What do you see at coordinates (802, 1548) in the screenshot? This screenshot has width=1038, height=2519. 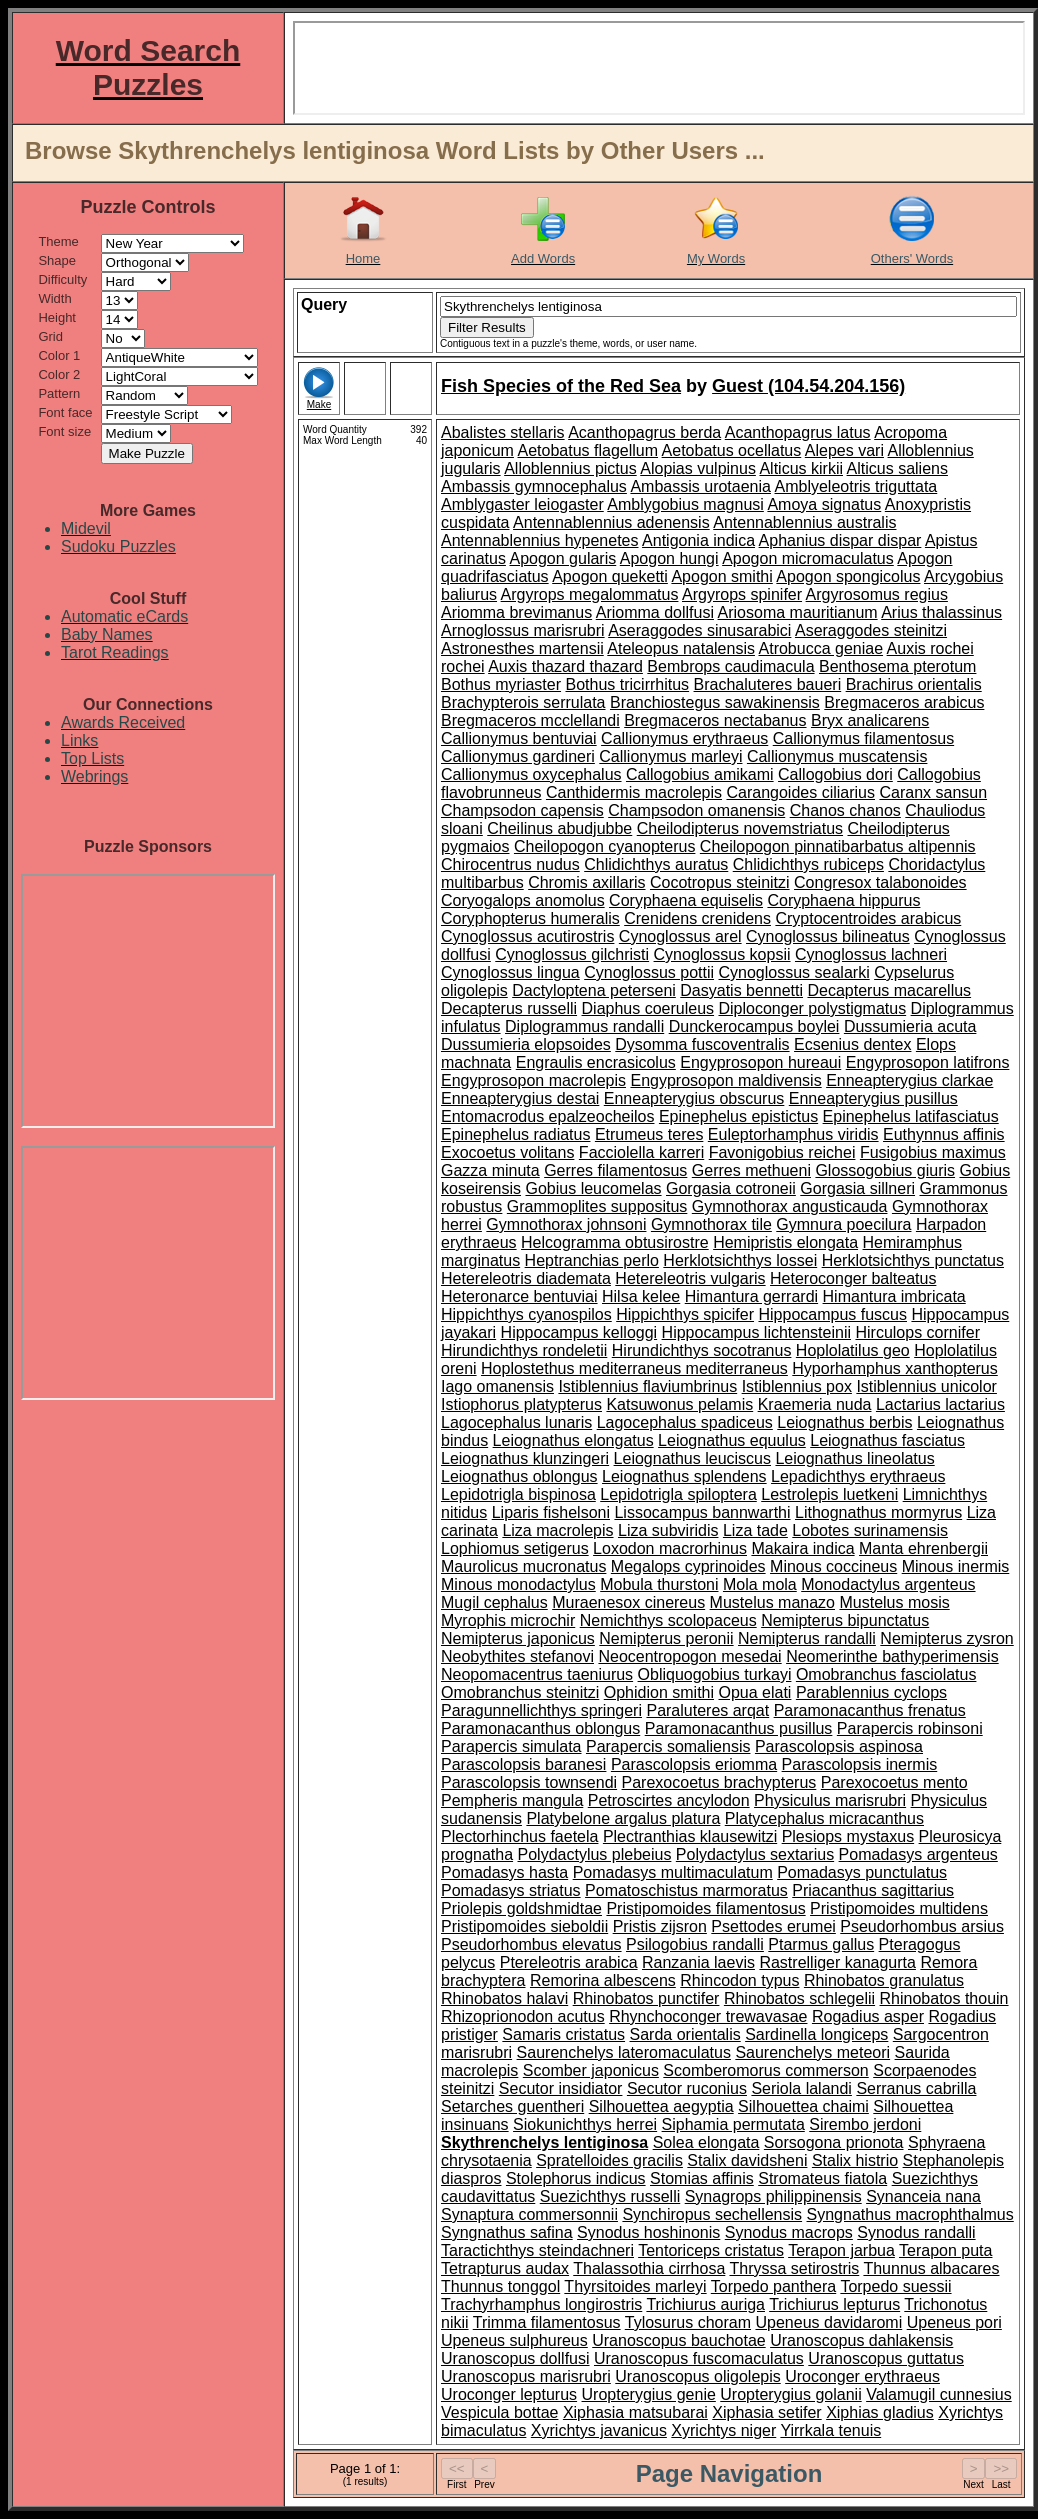 I see `Makaira indica` at bounding box center [802, 1548].